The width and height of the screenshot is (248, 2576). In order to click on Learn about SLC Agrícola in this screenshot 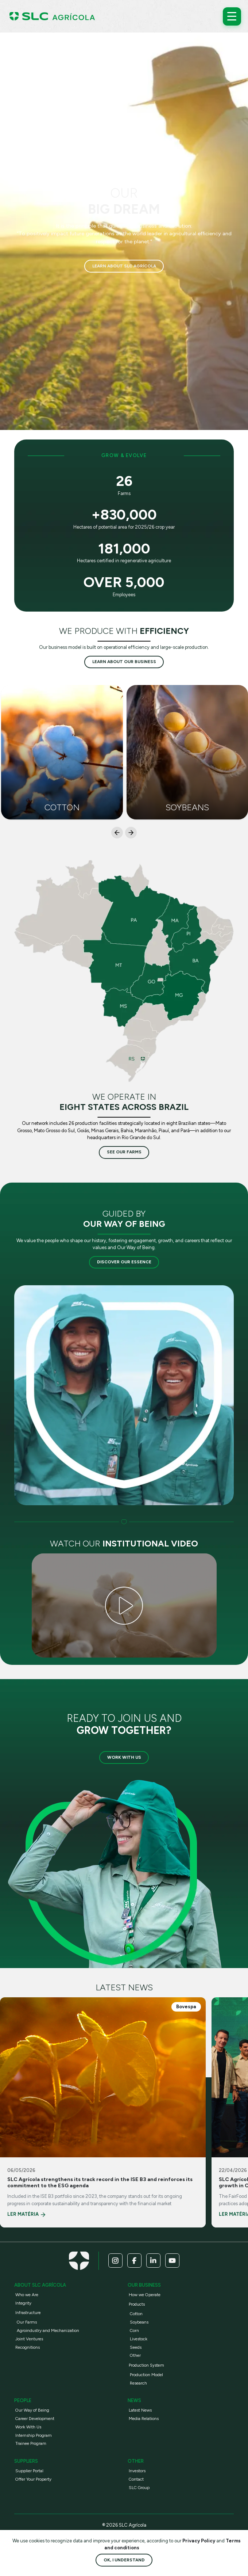, I will do `click(124, 266)`.